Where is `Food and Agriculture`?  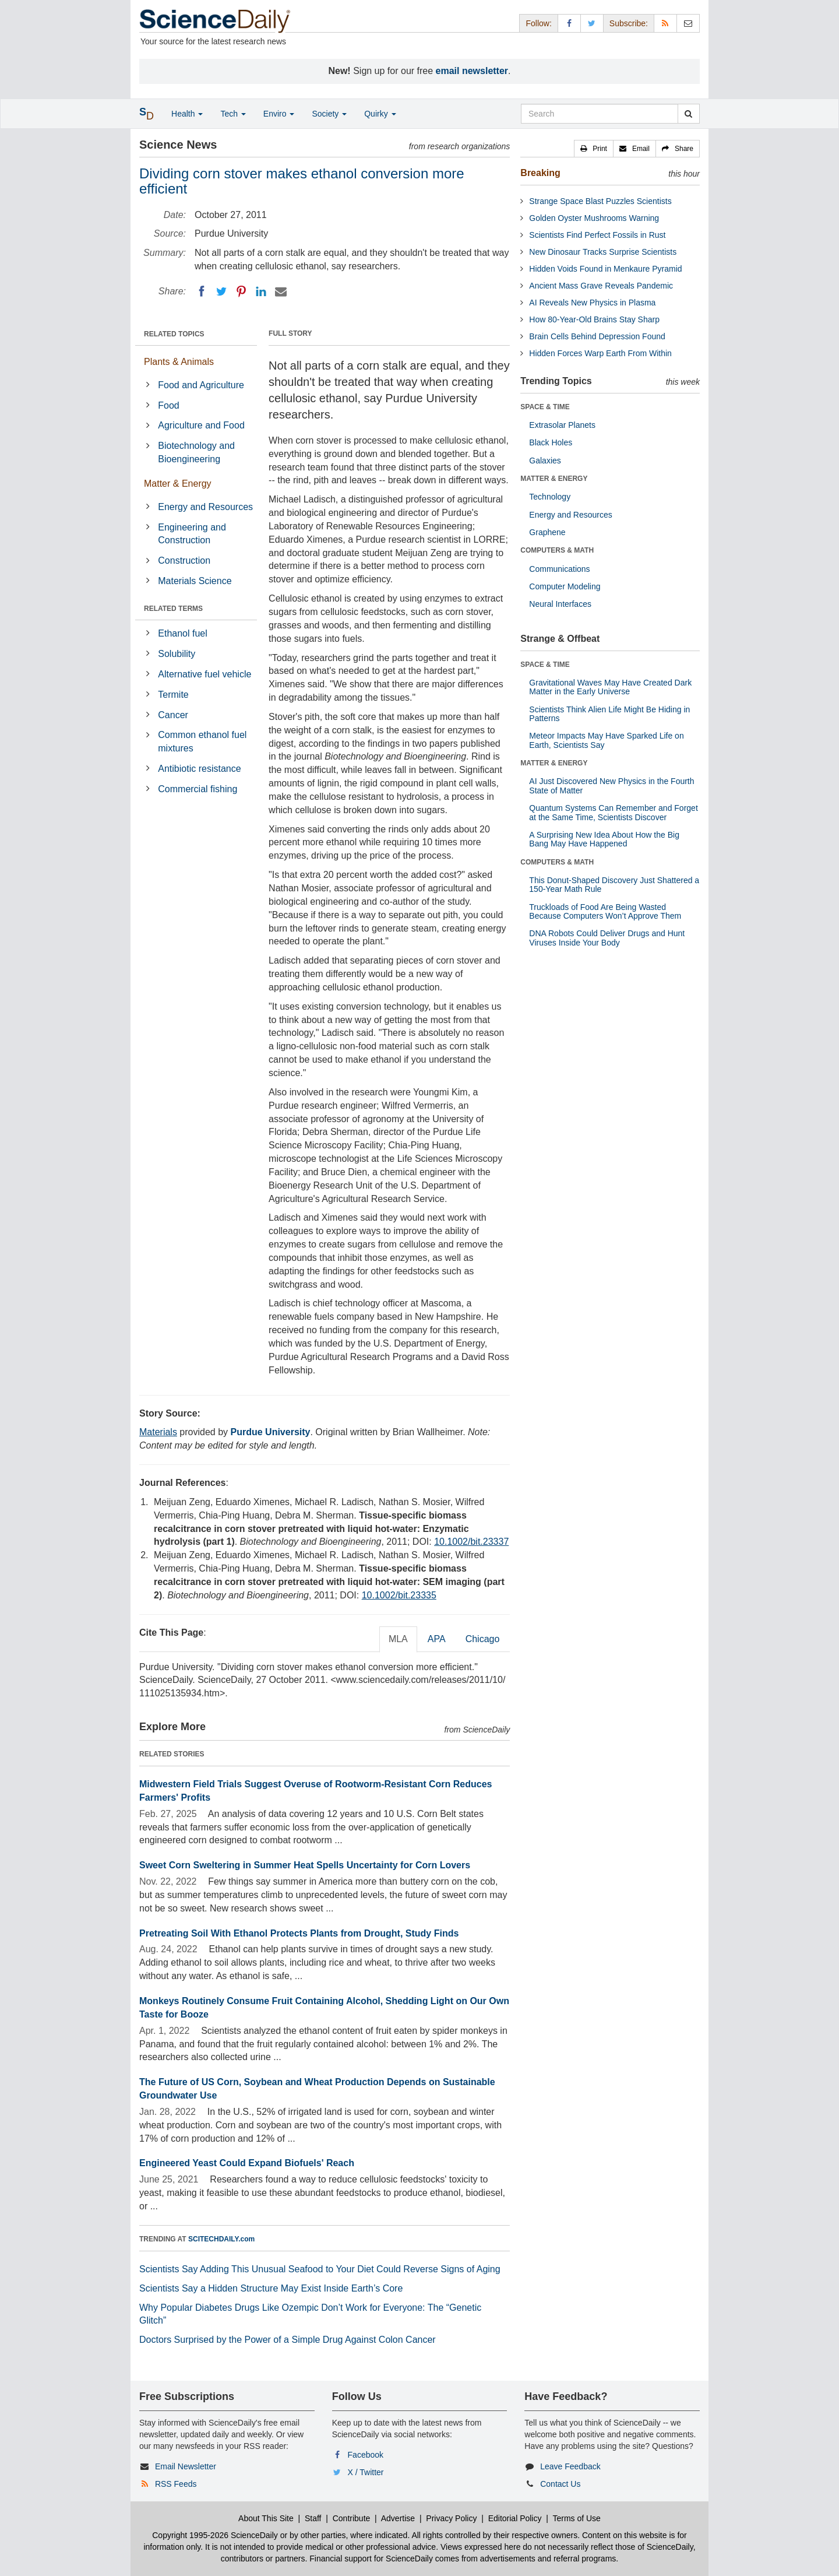
Food and Agriculture is located at coordinates (201, 385).